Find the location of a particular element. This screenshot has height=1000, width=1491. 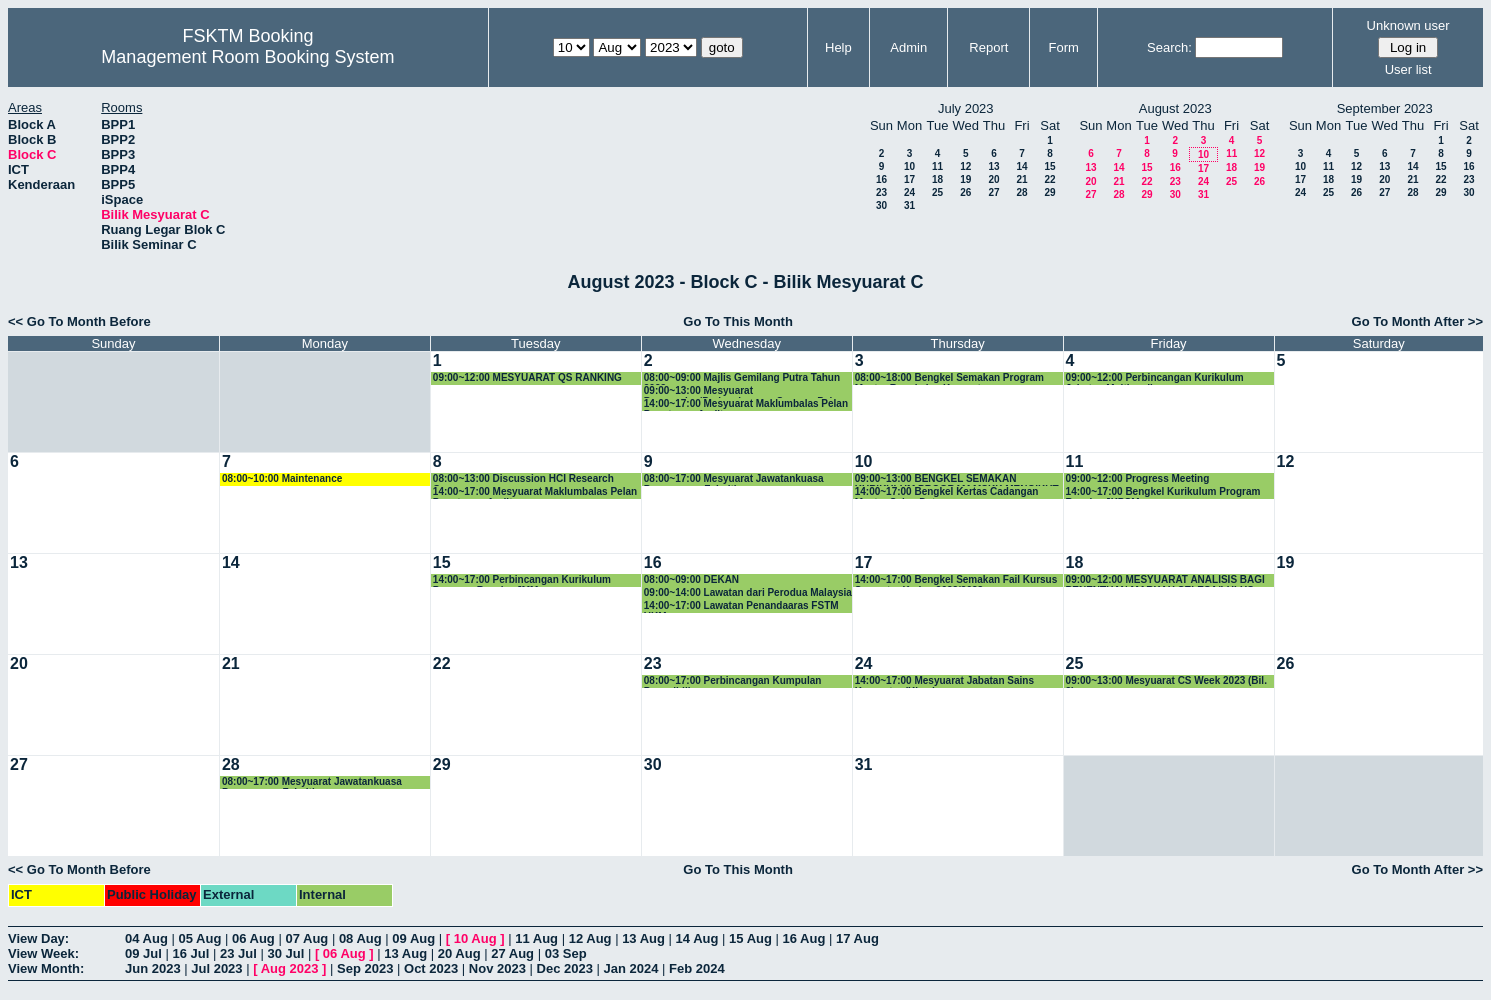

Management Room Booking System is located at coordinates (247, 57).